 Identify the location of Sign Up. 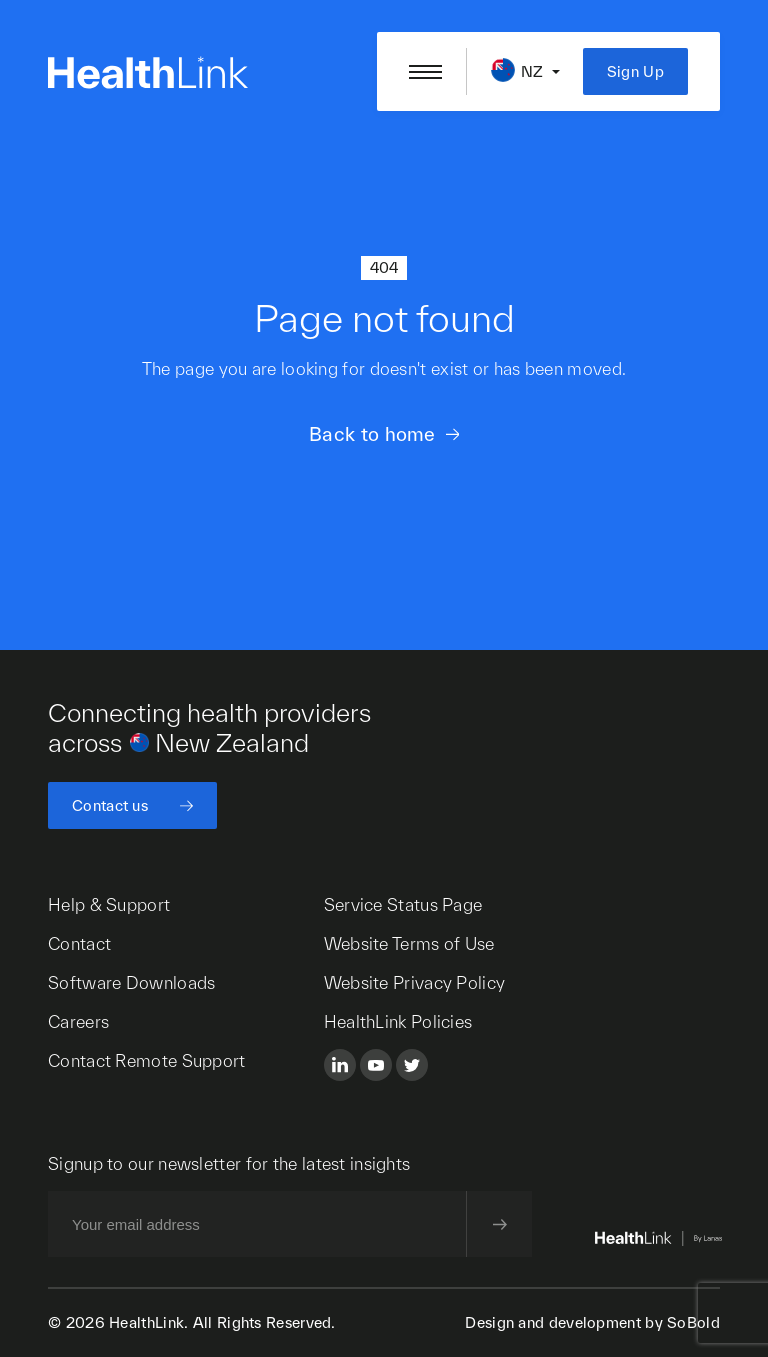
(635, 71).